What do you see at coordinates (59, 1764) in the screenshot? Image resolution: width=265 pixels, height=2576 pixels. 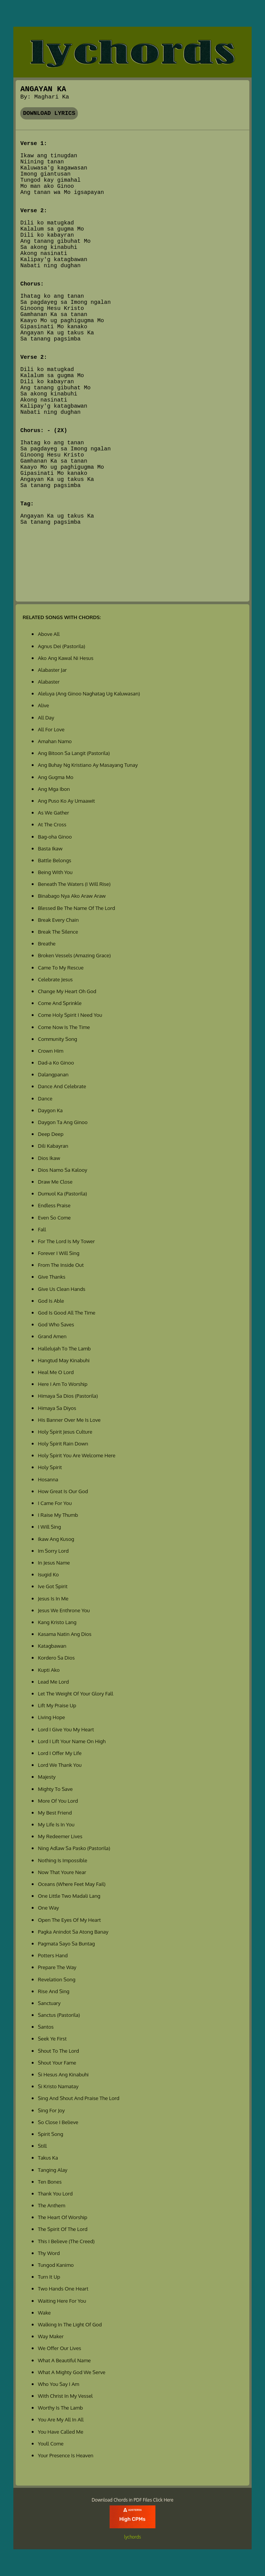 I see `Lord We Thank You` at bounding box center [59, 1764].